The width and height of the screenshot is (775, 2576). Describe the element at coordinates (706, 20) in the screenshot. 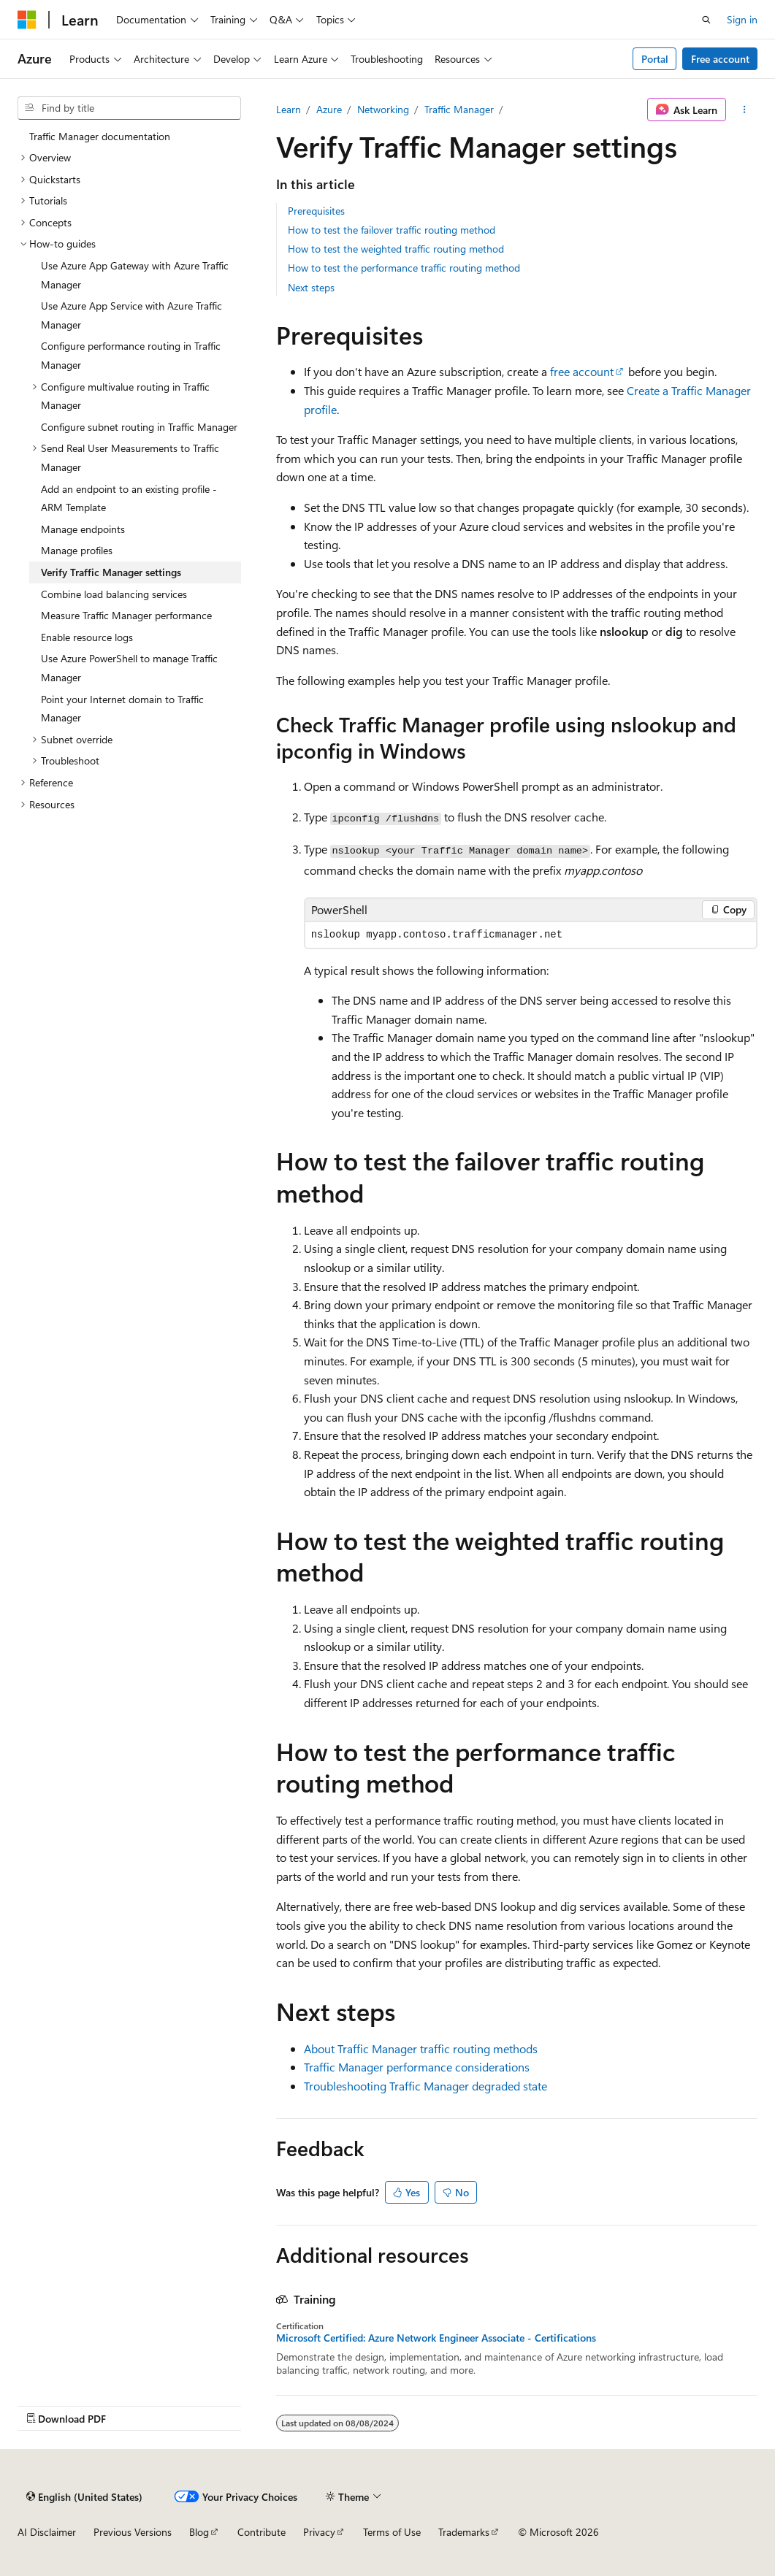

I see `[Open search]` at that location.